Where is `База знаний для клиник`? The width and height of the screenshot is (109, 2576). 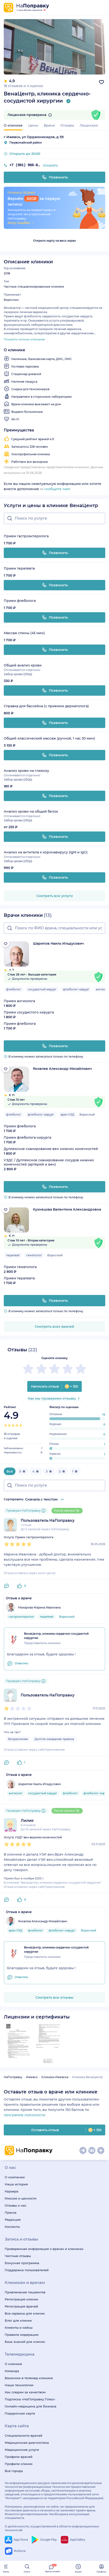 База знаний для клиник is located at coordinates (25, 2342).